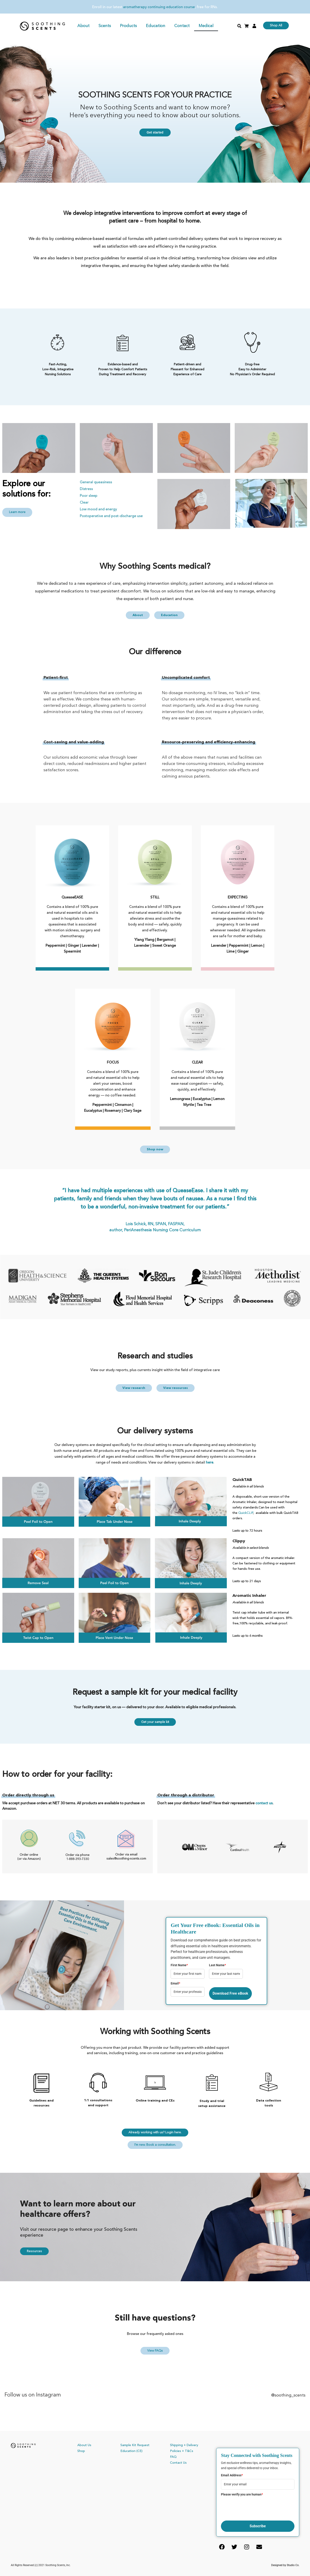 The width and height of the screenshot is (310, 2576). Describe the element at coordinates (184, 2444) in the screenshot. I see `Shipping + Delivery` at that location.